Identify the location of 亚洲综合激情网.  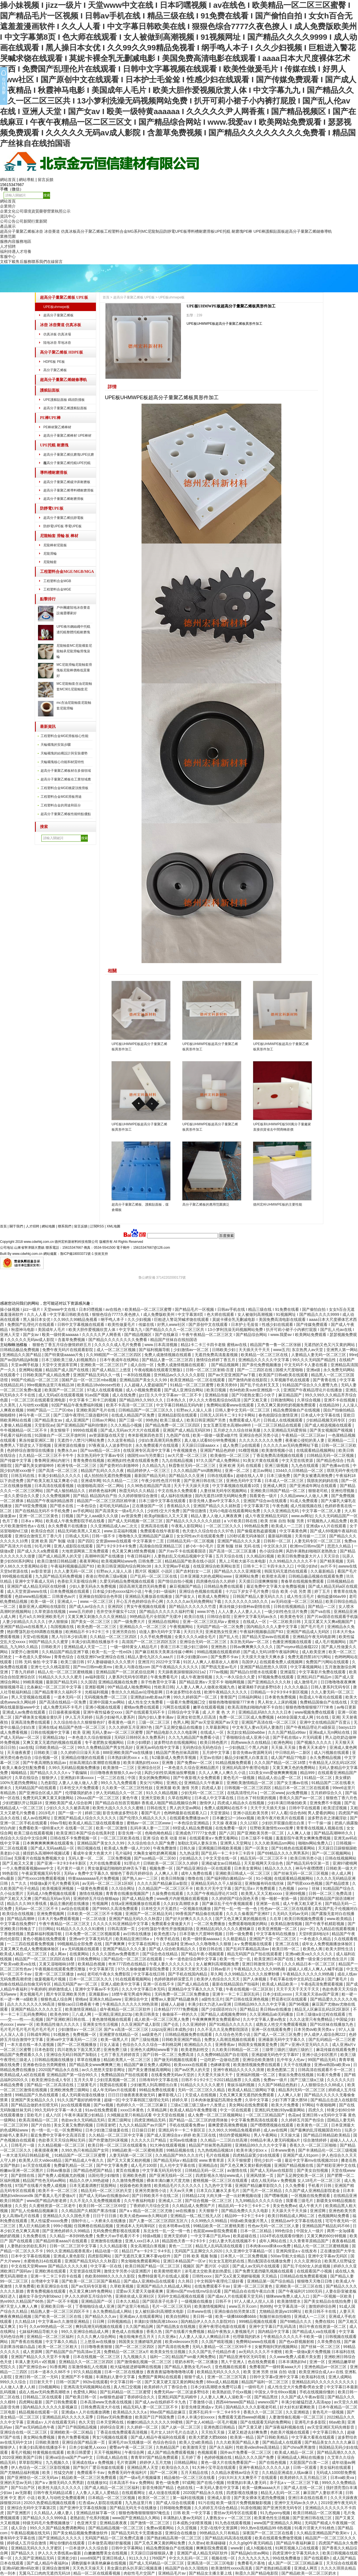
(56, 2568).